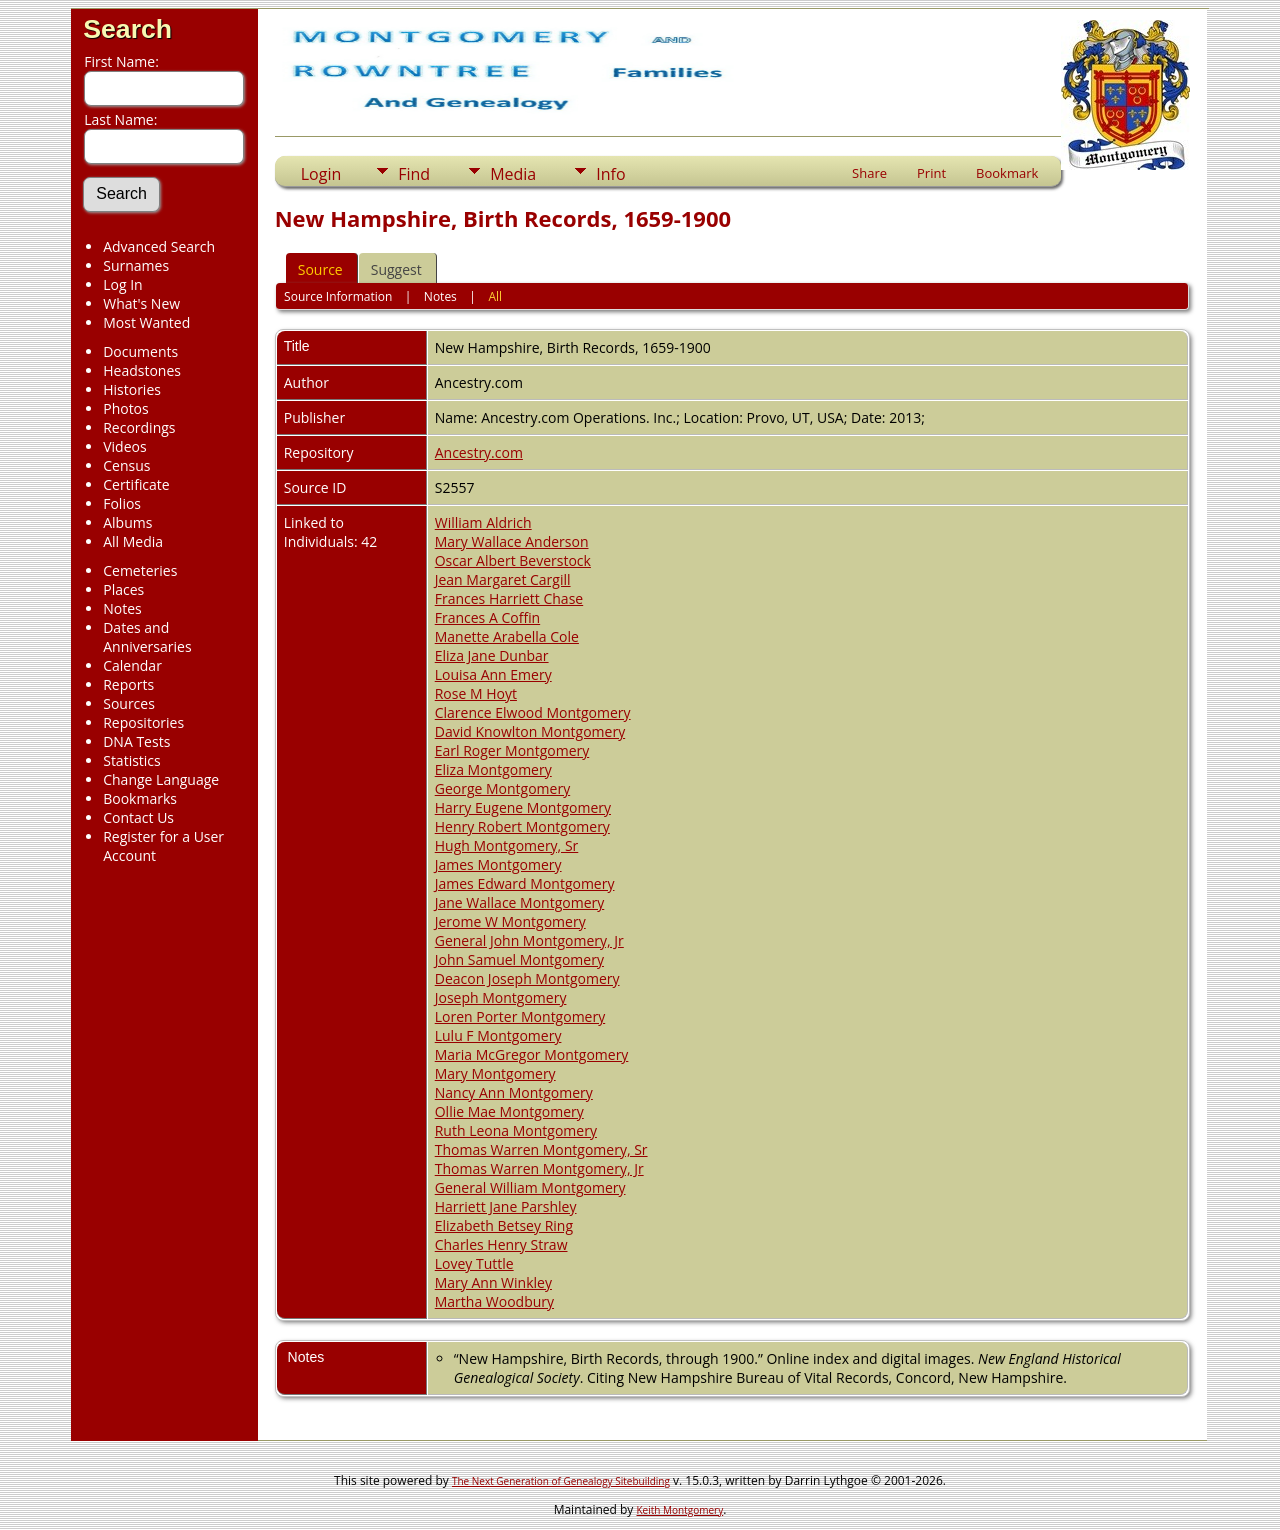  I want to click on John Samuel Montgomery, so click(519, 959).